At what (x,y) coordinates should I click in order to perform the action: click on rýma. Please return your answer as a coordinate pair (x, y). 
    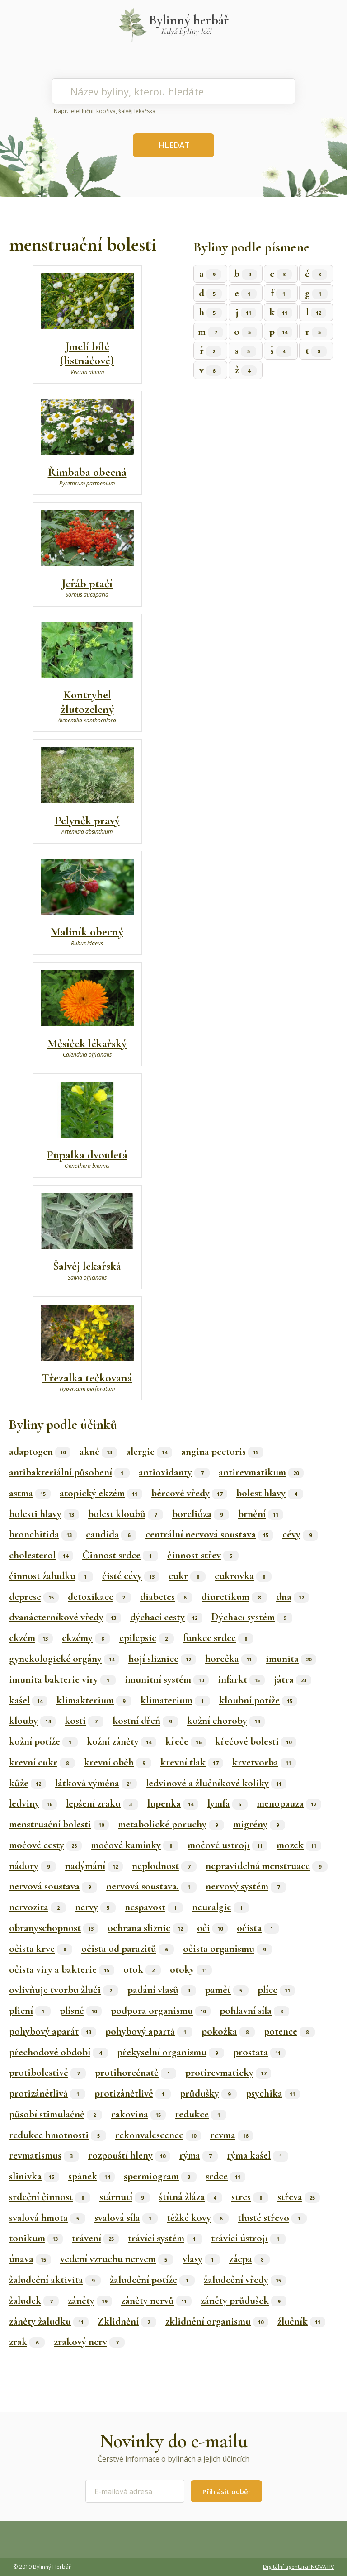
    Looking at the image, I should click on (198, 2155).